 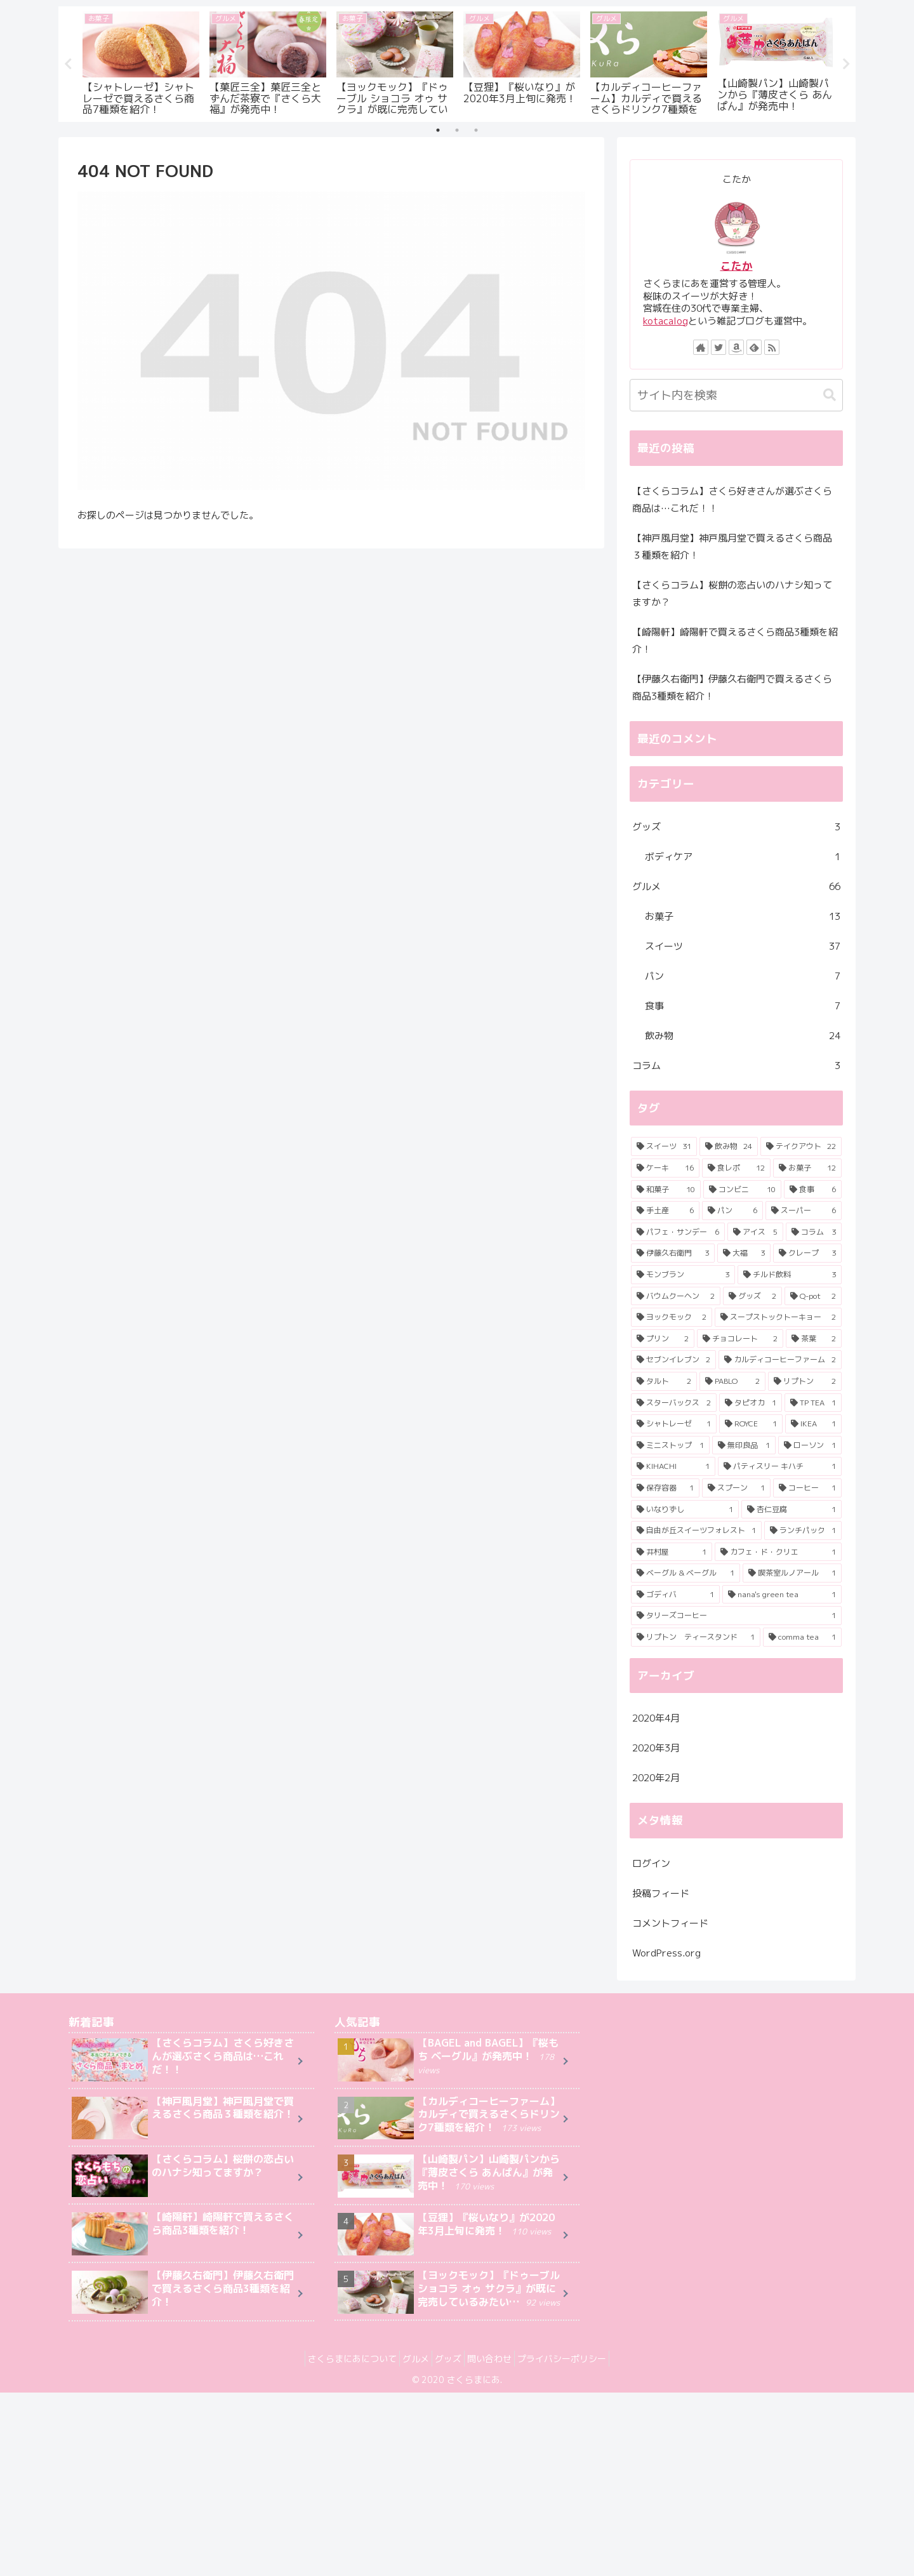 I want to click on [バウムクーヘン (2個の項目)], so click(x=675, y=1296).